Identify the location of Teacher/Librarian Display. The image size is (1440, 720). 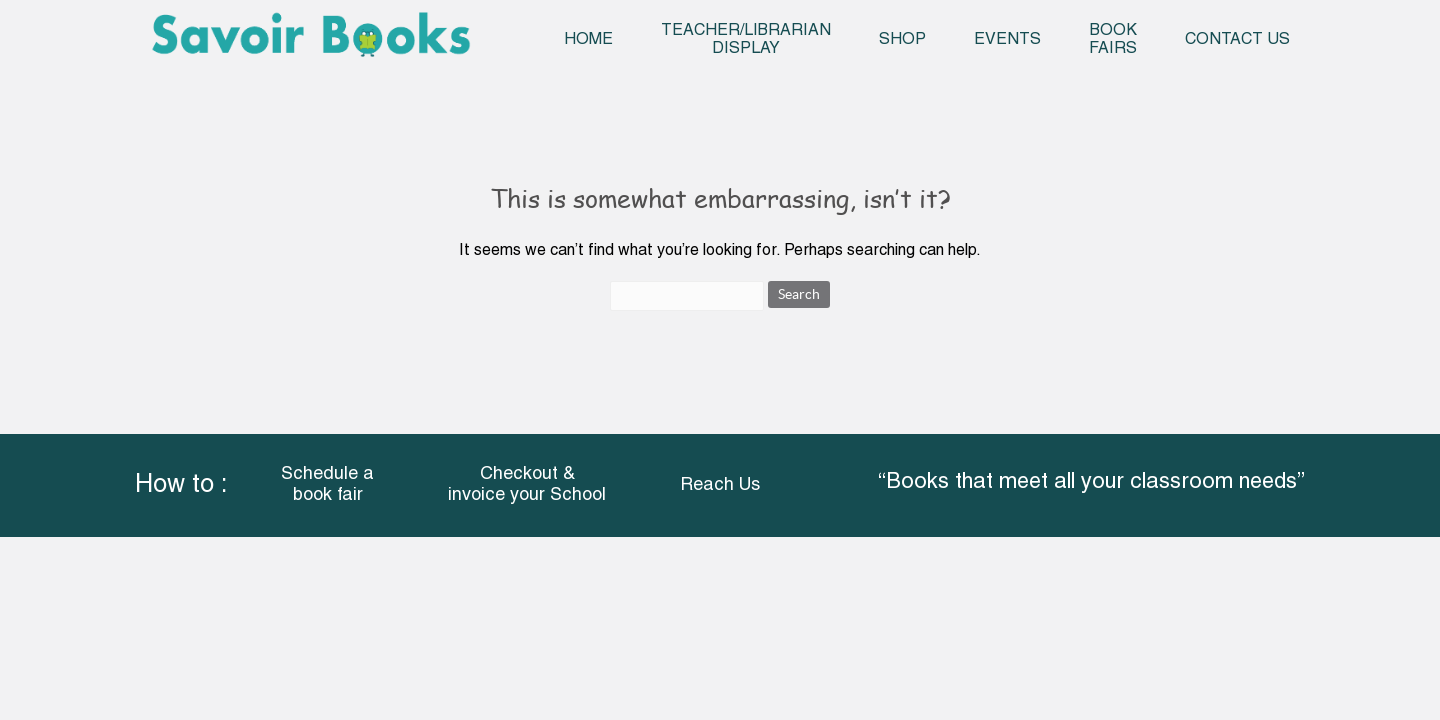
(746, 40).